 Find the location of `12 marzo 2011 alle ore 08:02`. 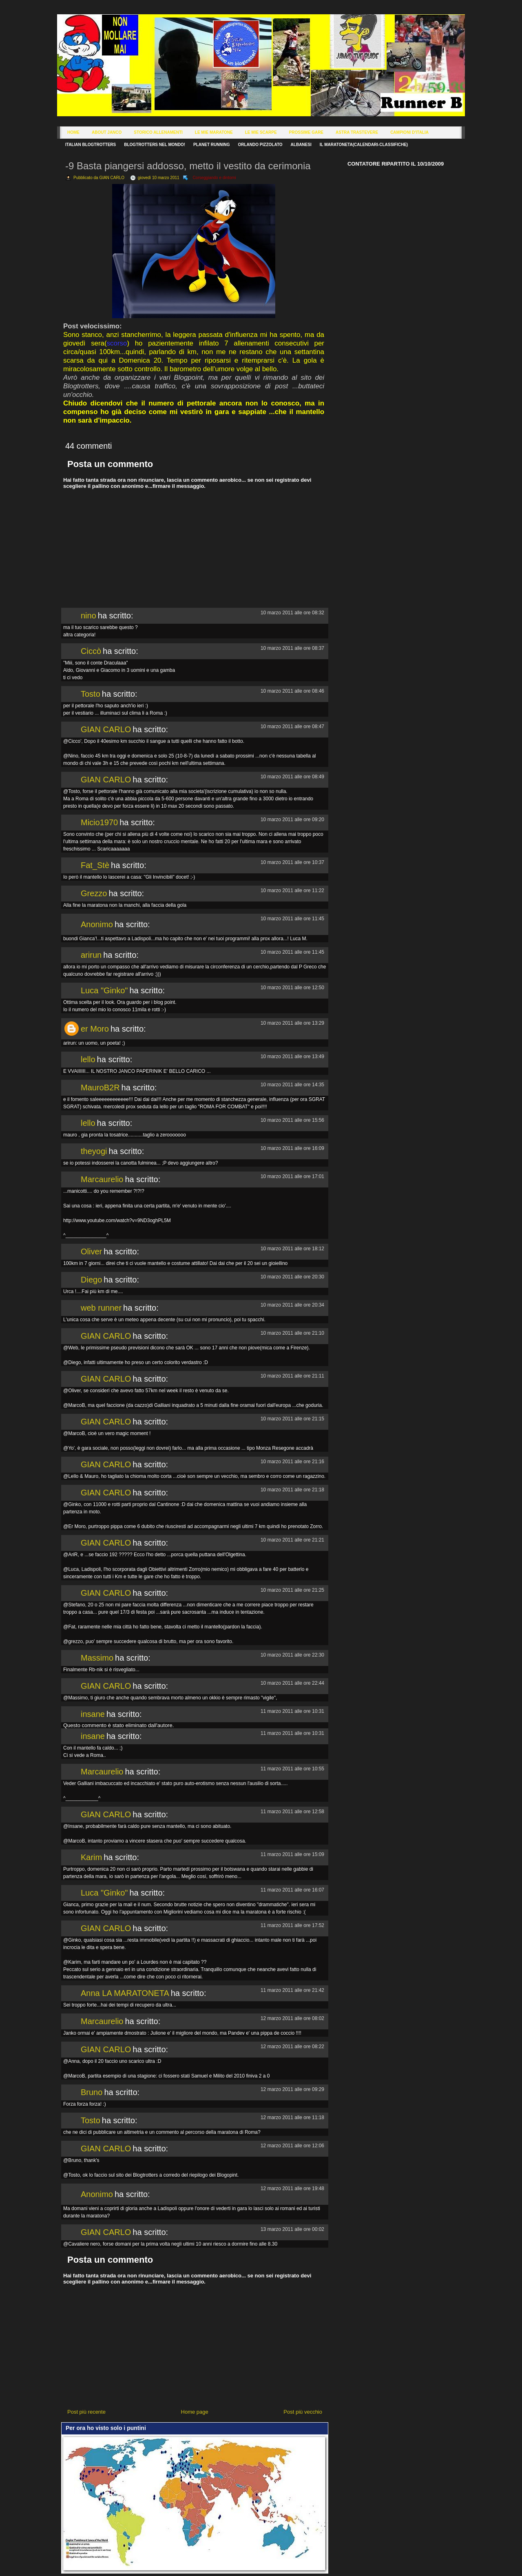

12 marzo 2011 alle ore 08:02 is located at coordinates (292, 2018).